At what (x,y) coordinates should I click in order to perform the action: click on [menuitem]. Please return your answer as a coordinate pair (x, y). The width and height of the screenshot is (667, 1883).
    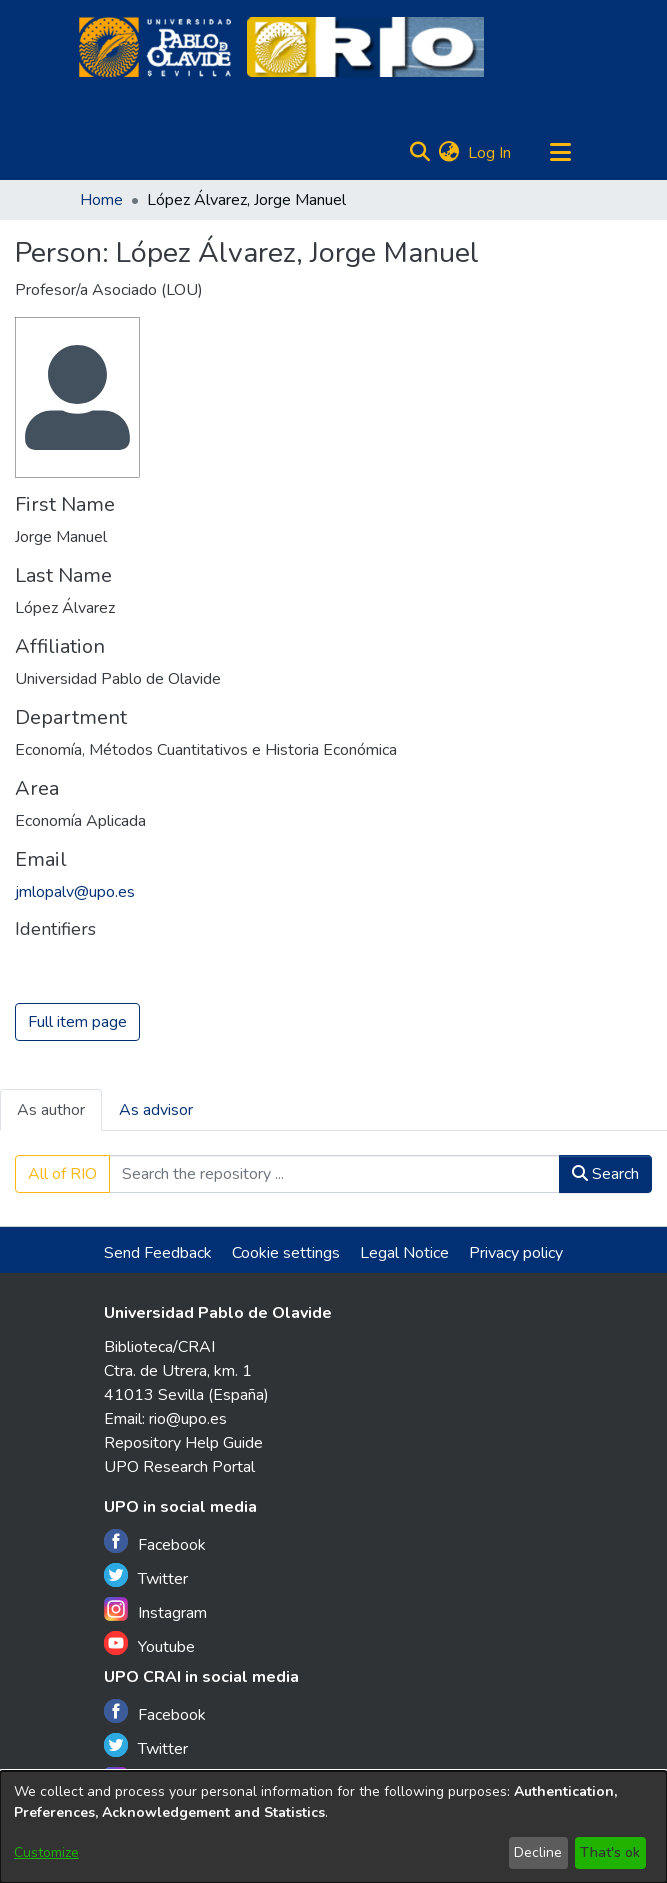
    Looking at the image, I should click on (449, 153).